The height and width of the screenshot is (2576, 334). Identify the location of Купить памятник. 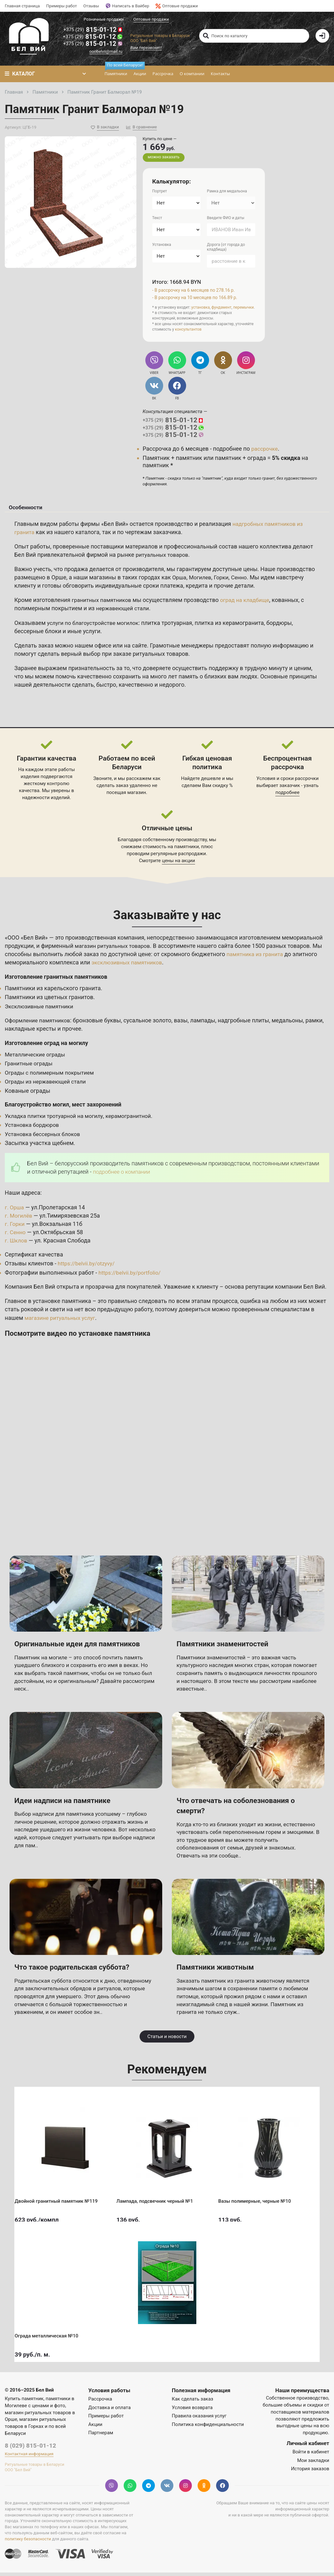
(24, 2402).